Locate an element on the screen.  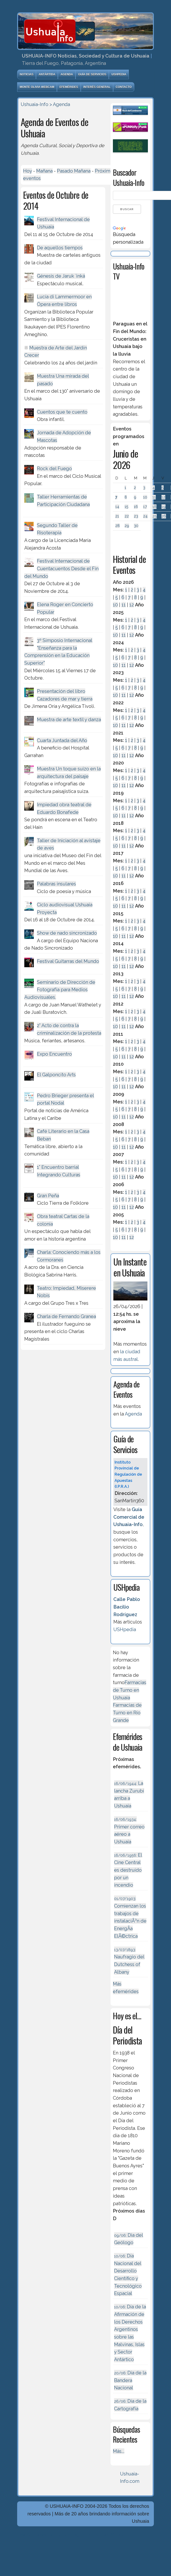
Show de nado sincronizado is located at coordinates (67, 933).